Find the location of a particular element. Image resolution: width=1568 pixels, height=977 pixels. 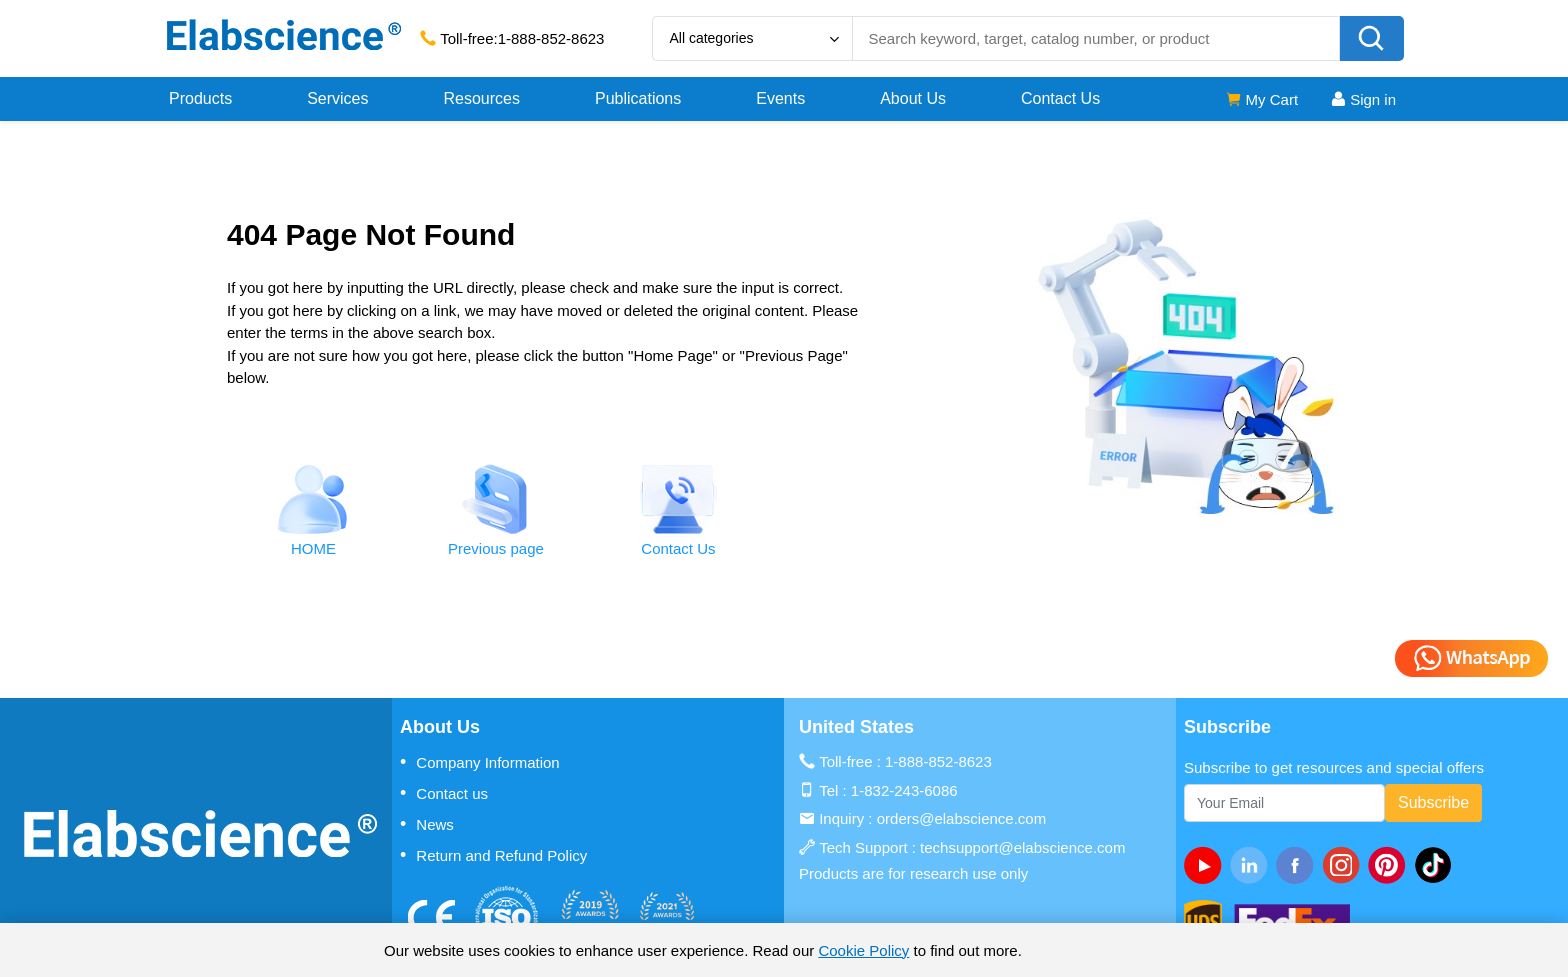

[pinterest] is located at coordinates (1391, 865).